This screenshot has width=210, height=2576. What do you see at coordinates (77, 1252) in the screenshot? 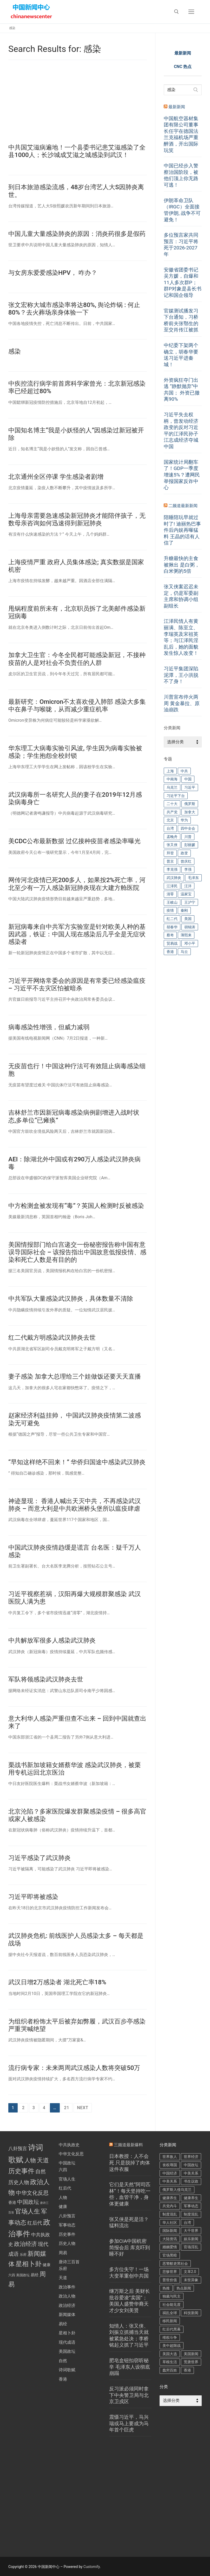
I see `美国情报部门给白宫递交一份秘密报告称中国有意误导国际社会 – 该报告指出中国故意低报疫情、感染和死亡人数是有目的的` at bounding box center [77, 1252].